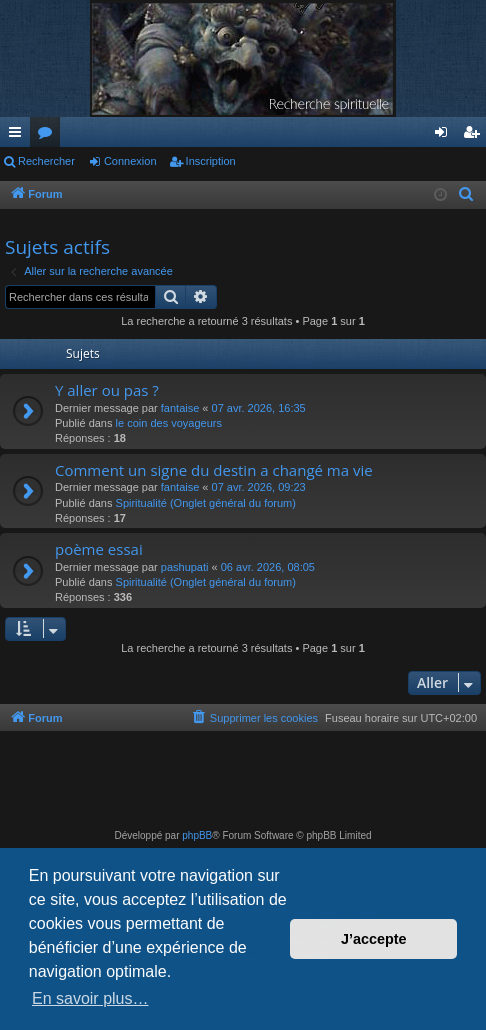 The image size is (486, 1030). What do you see at coordinates (99, 549) in the screenshot?
I see `poème essai` at bounding box center [99, 549].